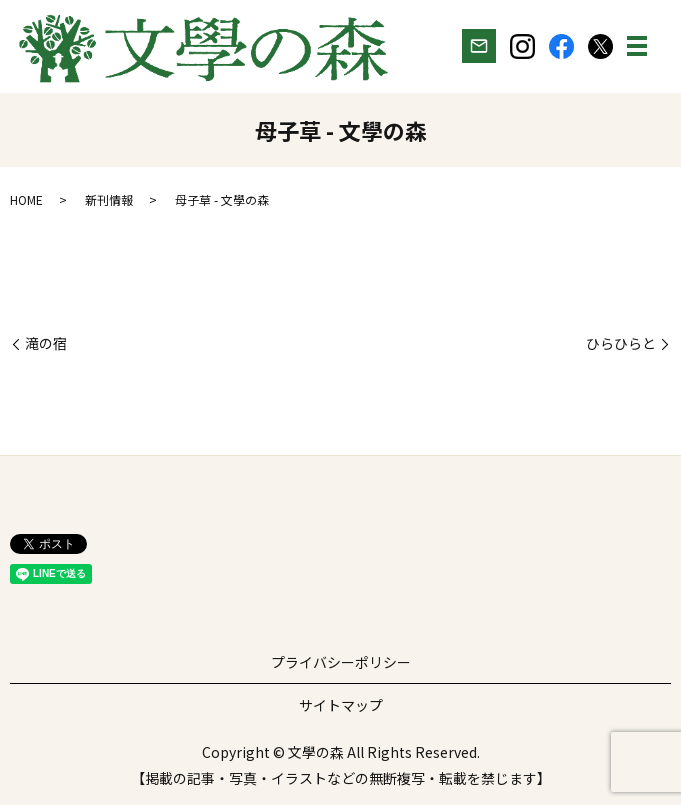  Describe the element at coordinates (341, 664) in the screenshot. I see `プライバシーポリシー` at that location.